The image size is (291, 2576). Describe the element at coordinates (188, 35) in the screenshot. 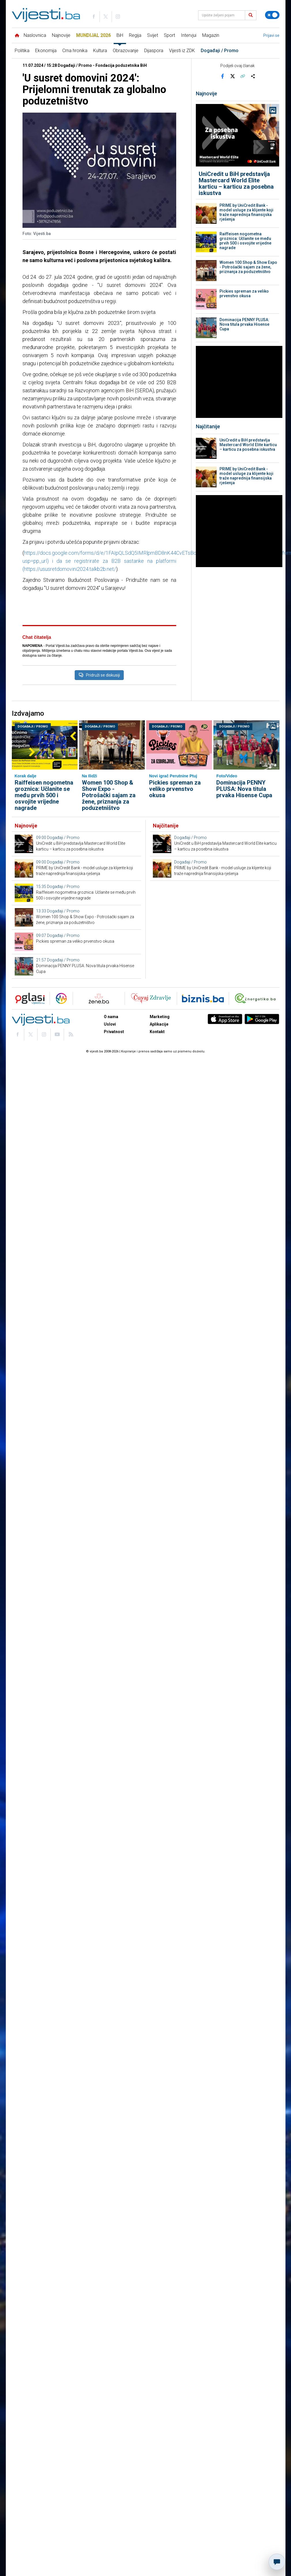

I see `Intervjui` at that location.